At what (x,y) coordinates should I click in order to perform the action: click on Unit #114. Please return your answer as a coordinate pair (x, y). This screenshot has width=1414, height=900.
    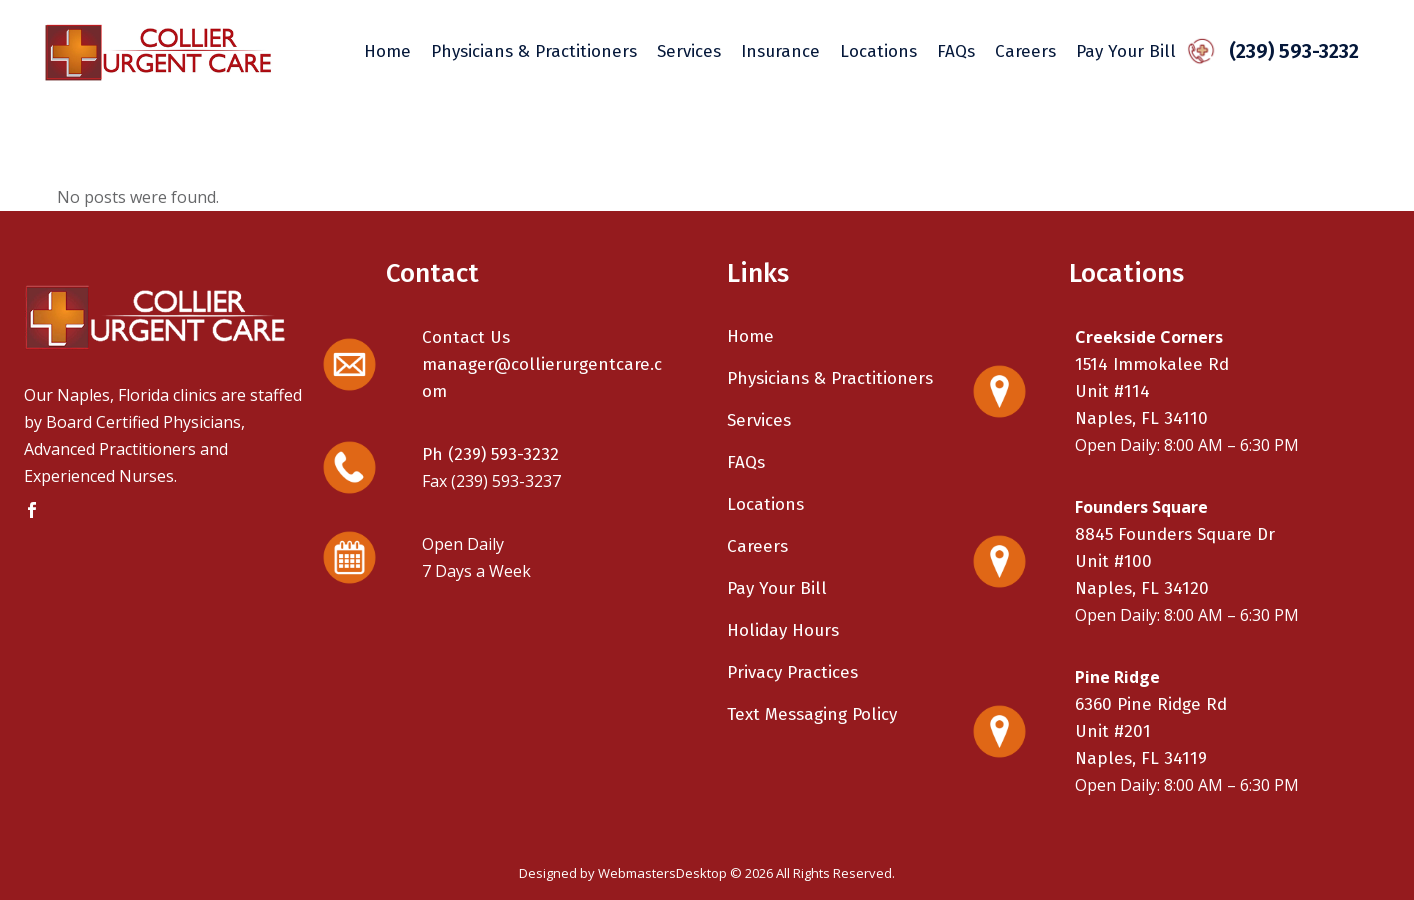
    Looking at the image, I should click on (1112, 391).